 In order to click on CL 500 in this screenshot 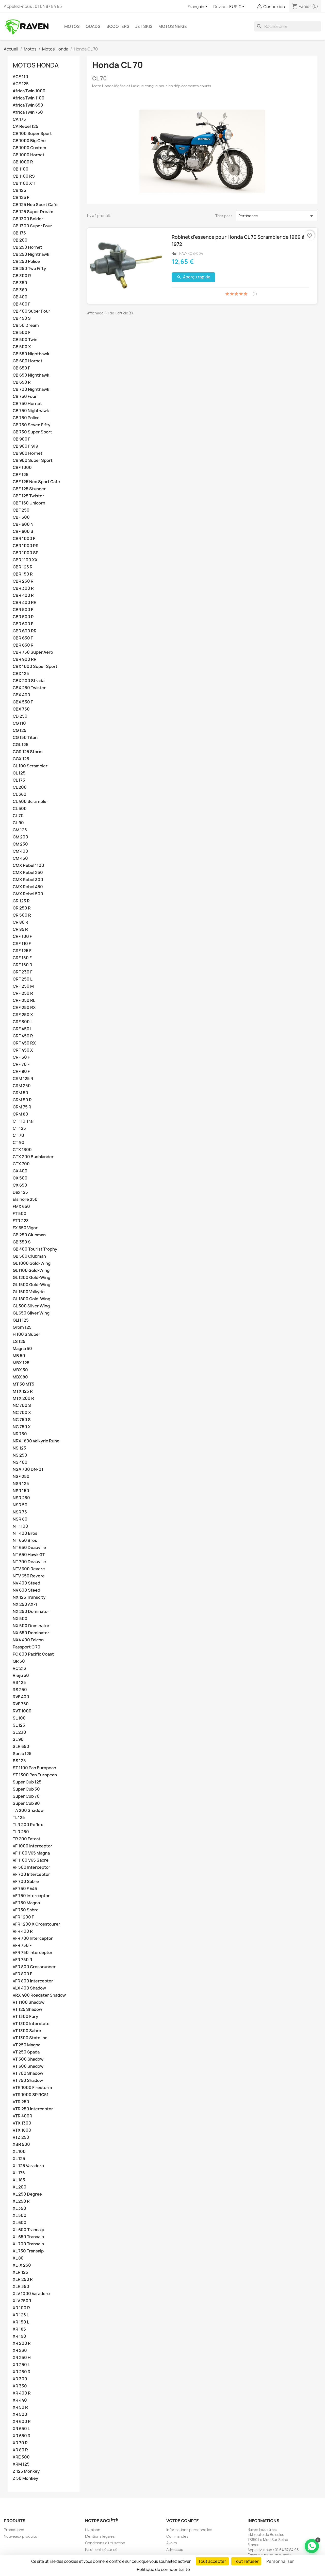, I will do `click(20, 808)`.